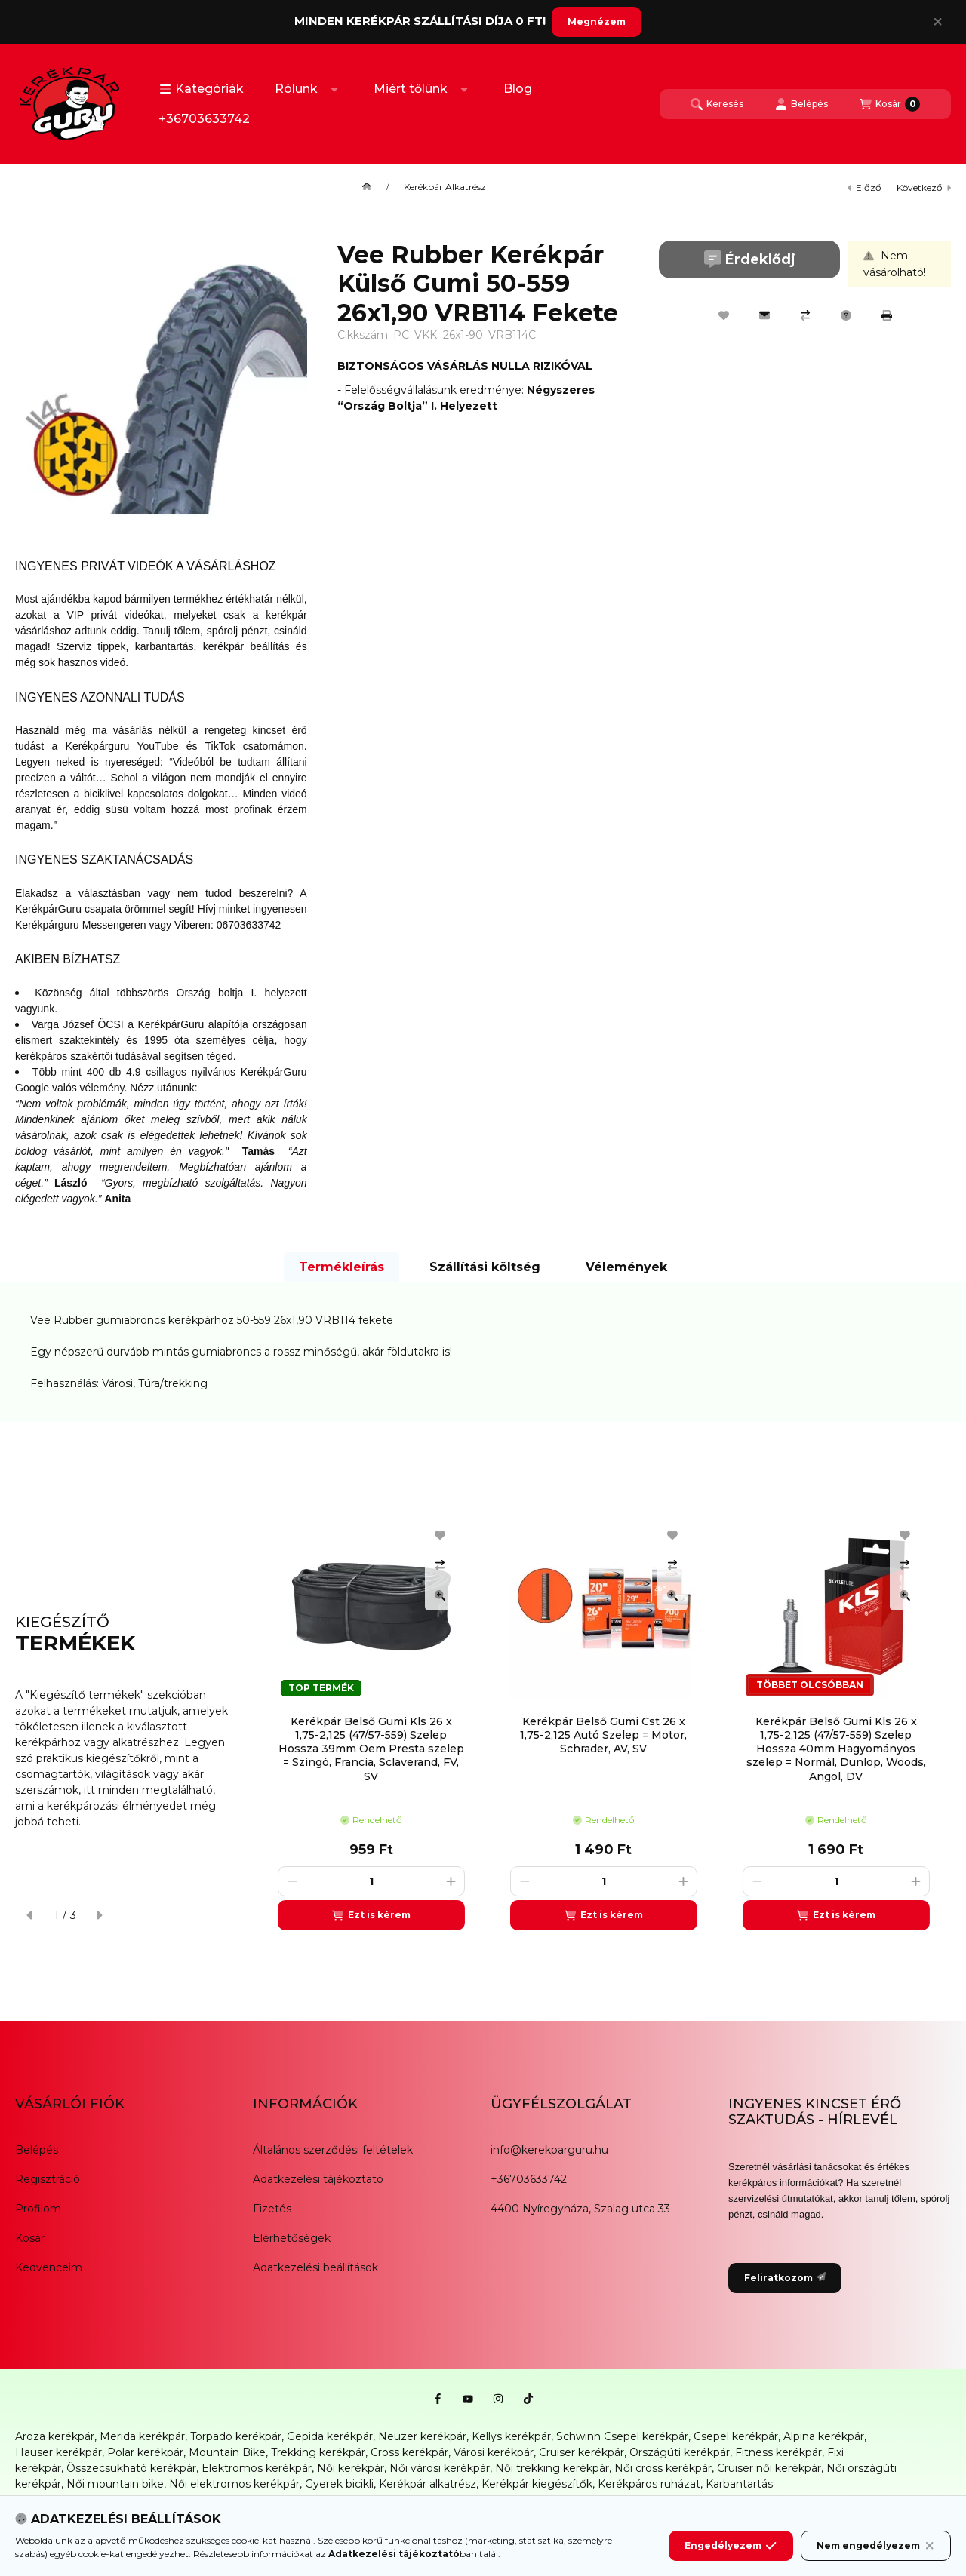 This screenshot has width=966, height=2576. Describe the element at coordinates (724, 315) in the screenshot. I see `[Kedvencekhez]` at that location.